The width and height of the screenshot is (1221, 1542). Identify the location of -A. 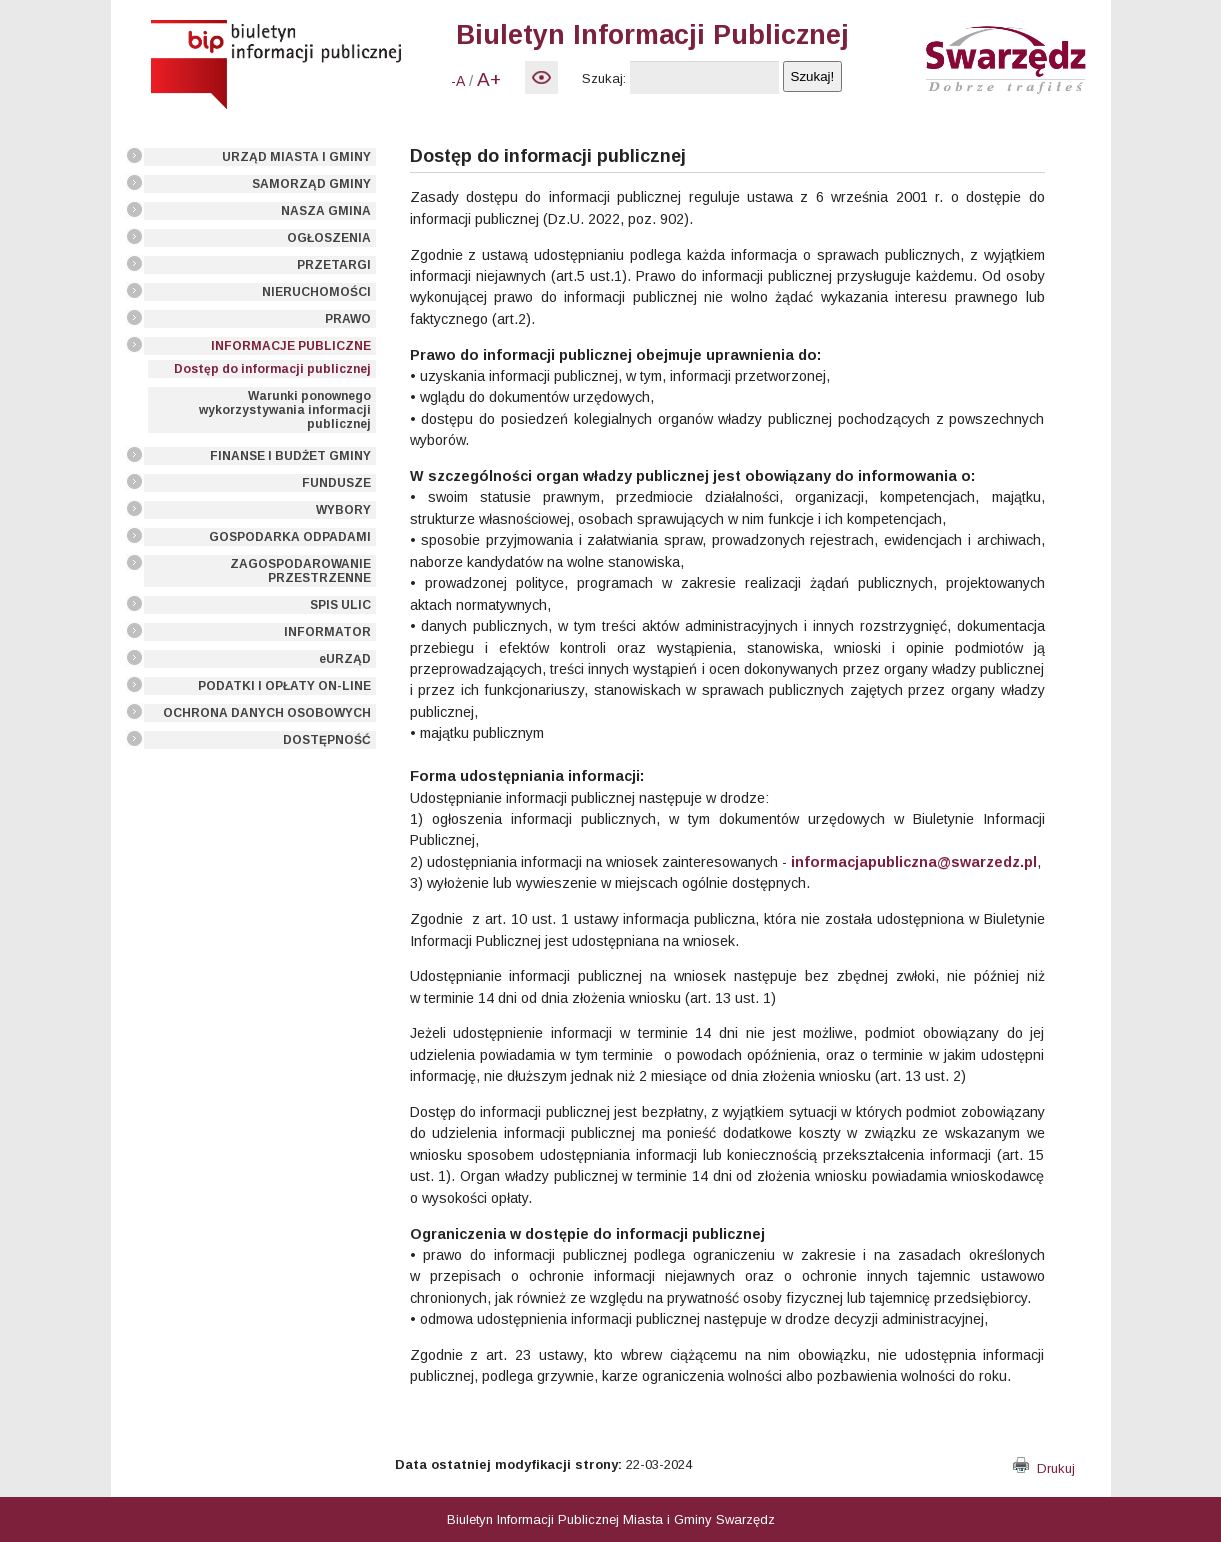
(458, 81).